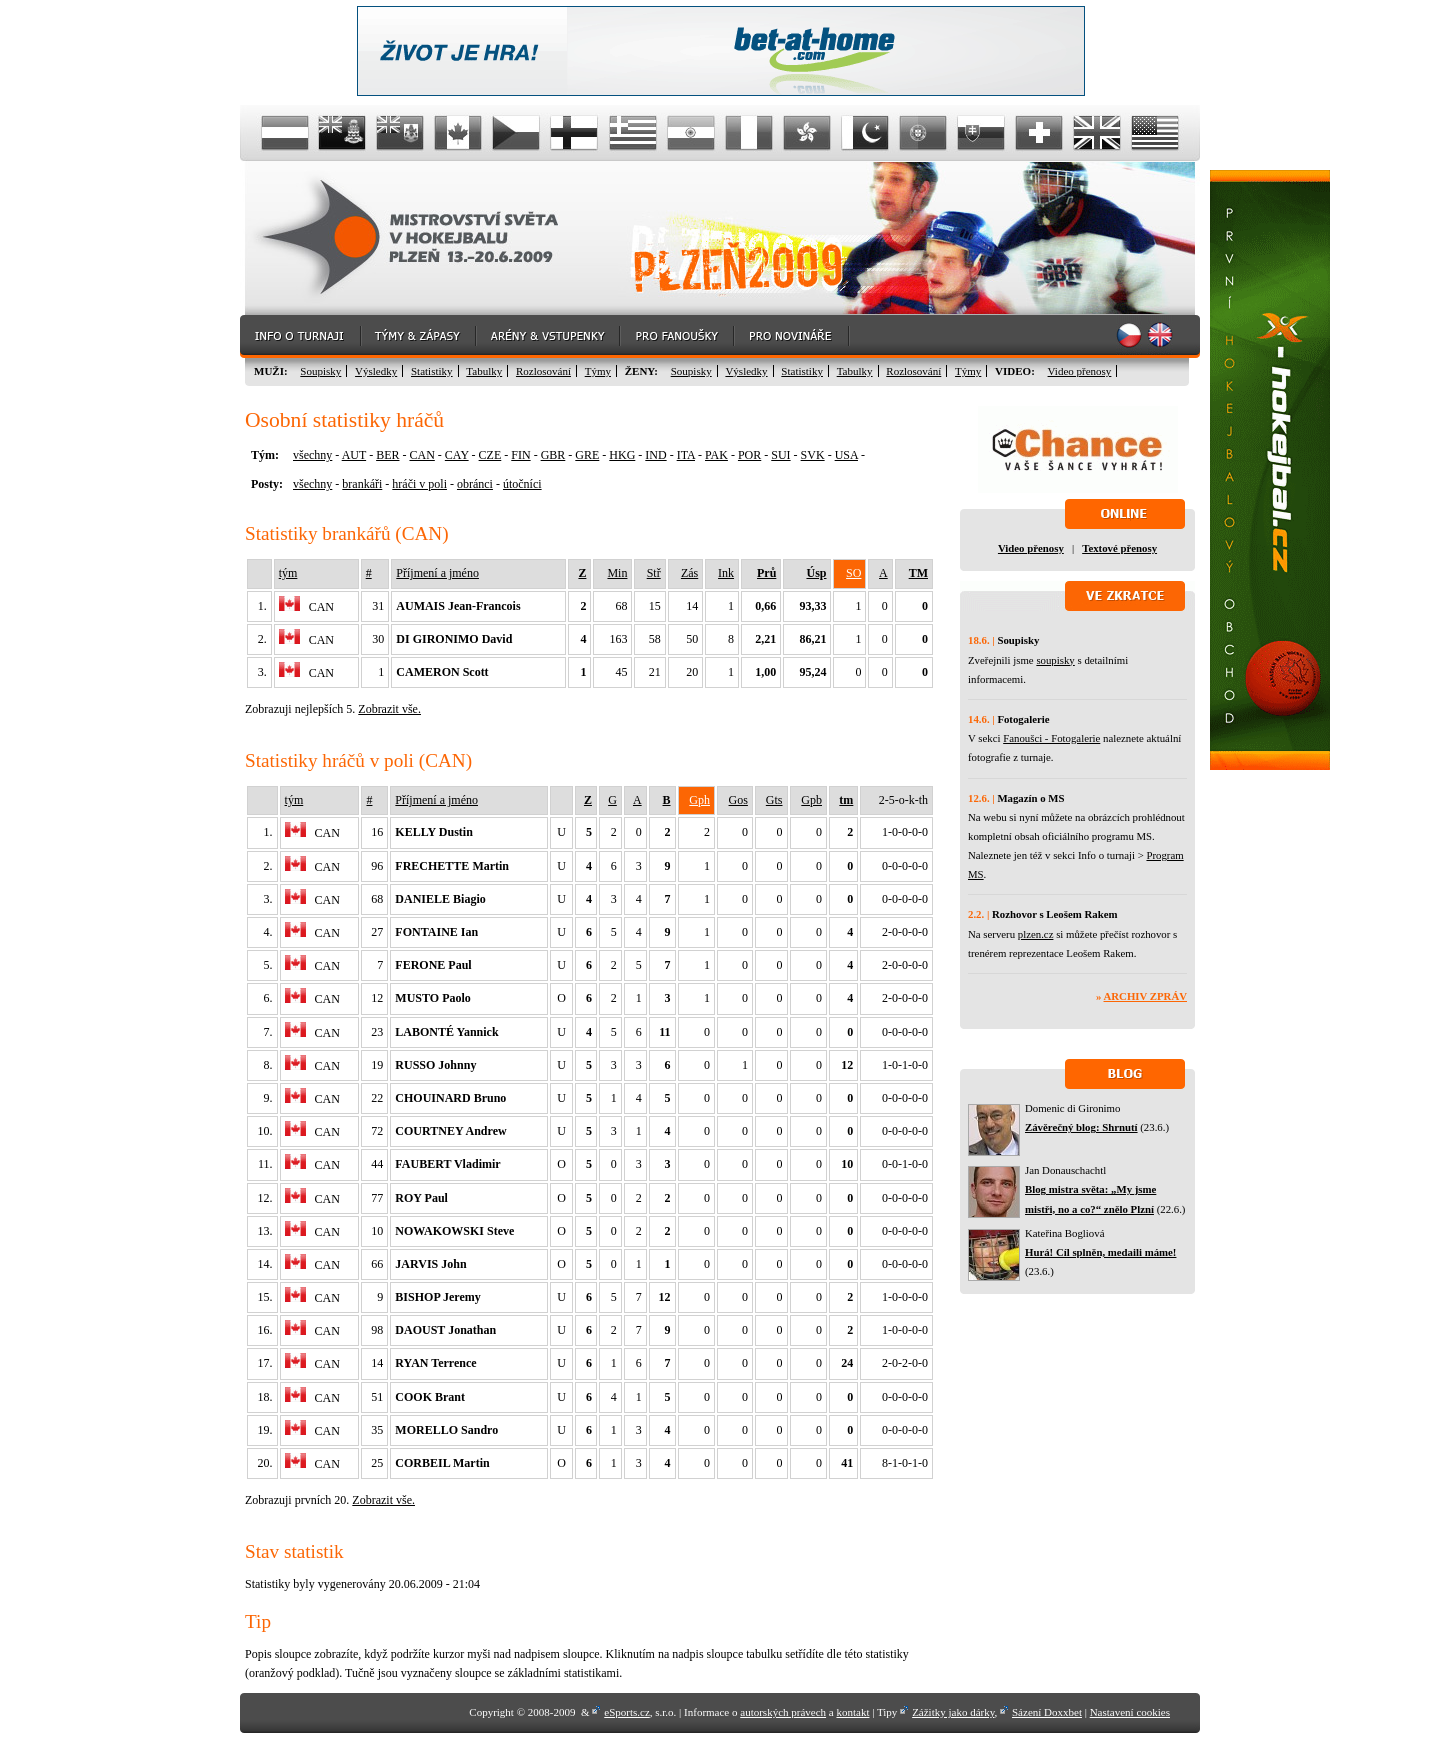  Describe the element at coordinates (1051, 738) in the screenshot. I see `Fanoušci - Fotogalerie` at that location.